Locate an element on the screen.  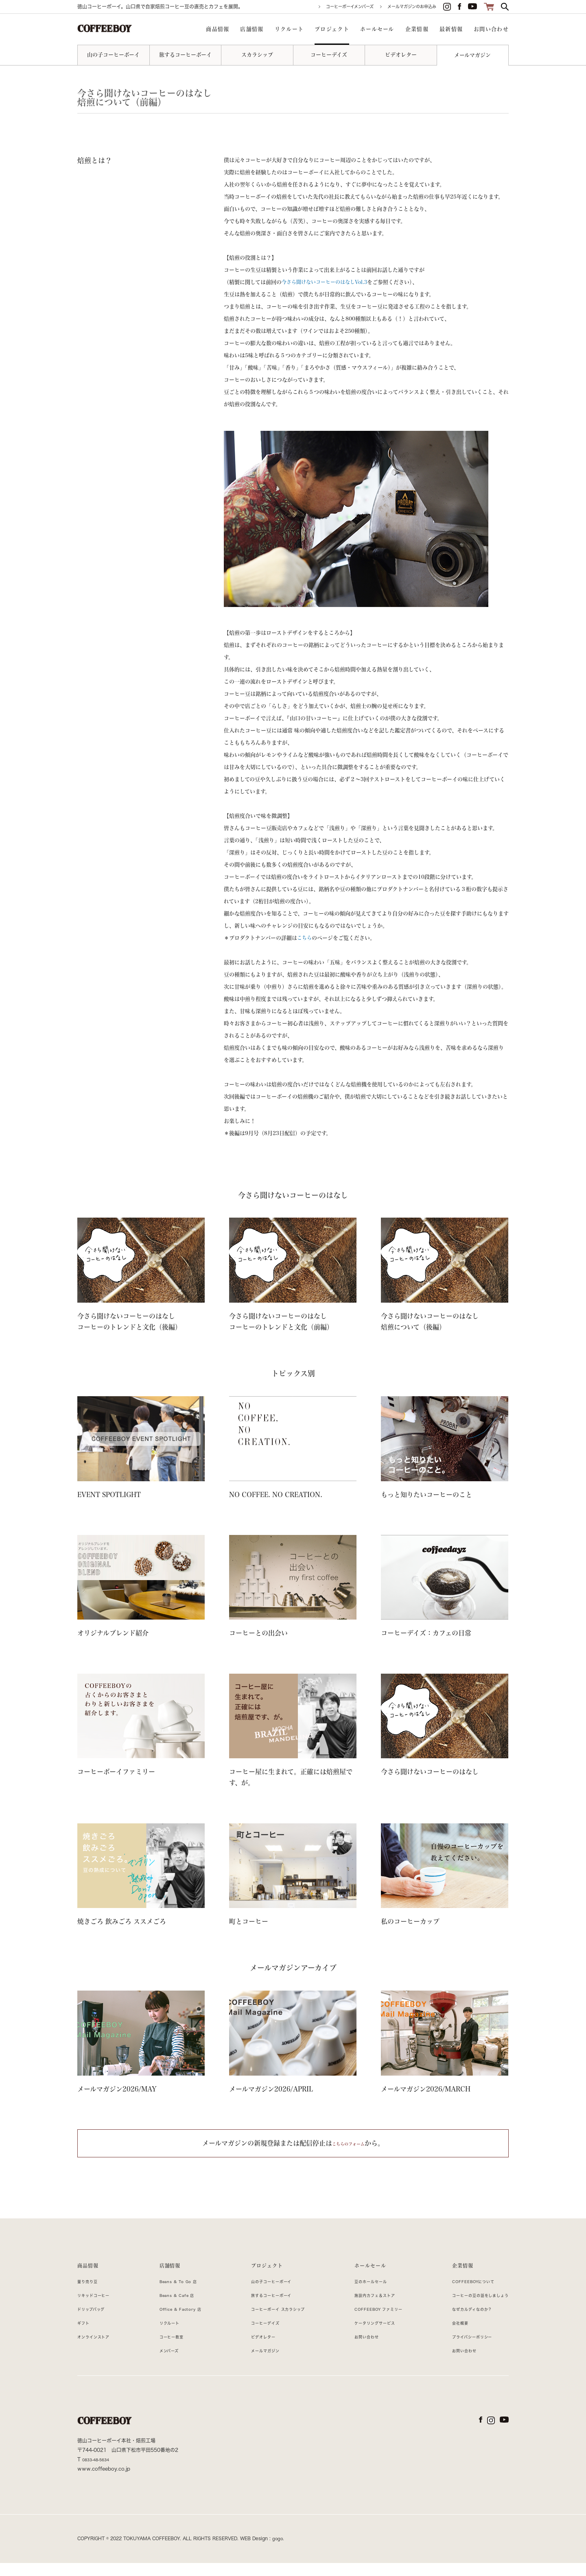
施設内カフェ＆ストア is located at coordinates (366, 2307).